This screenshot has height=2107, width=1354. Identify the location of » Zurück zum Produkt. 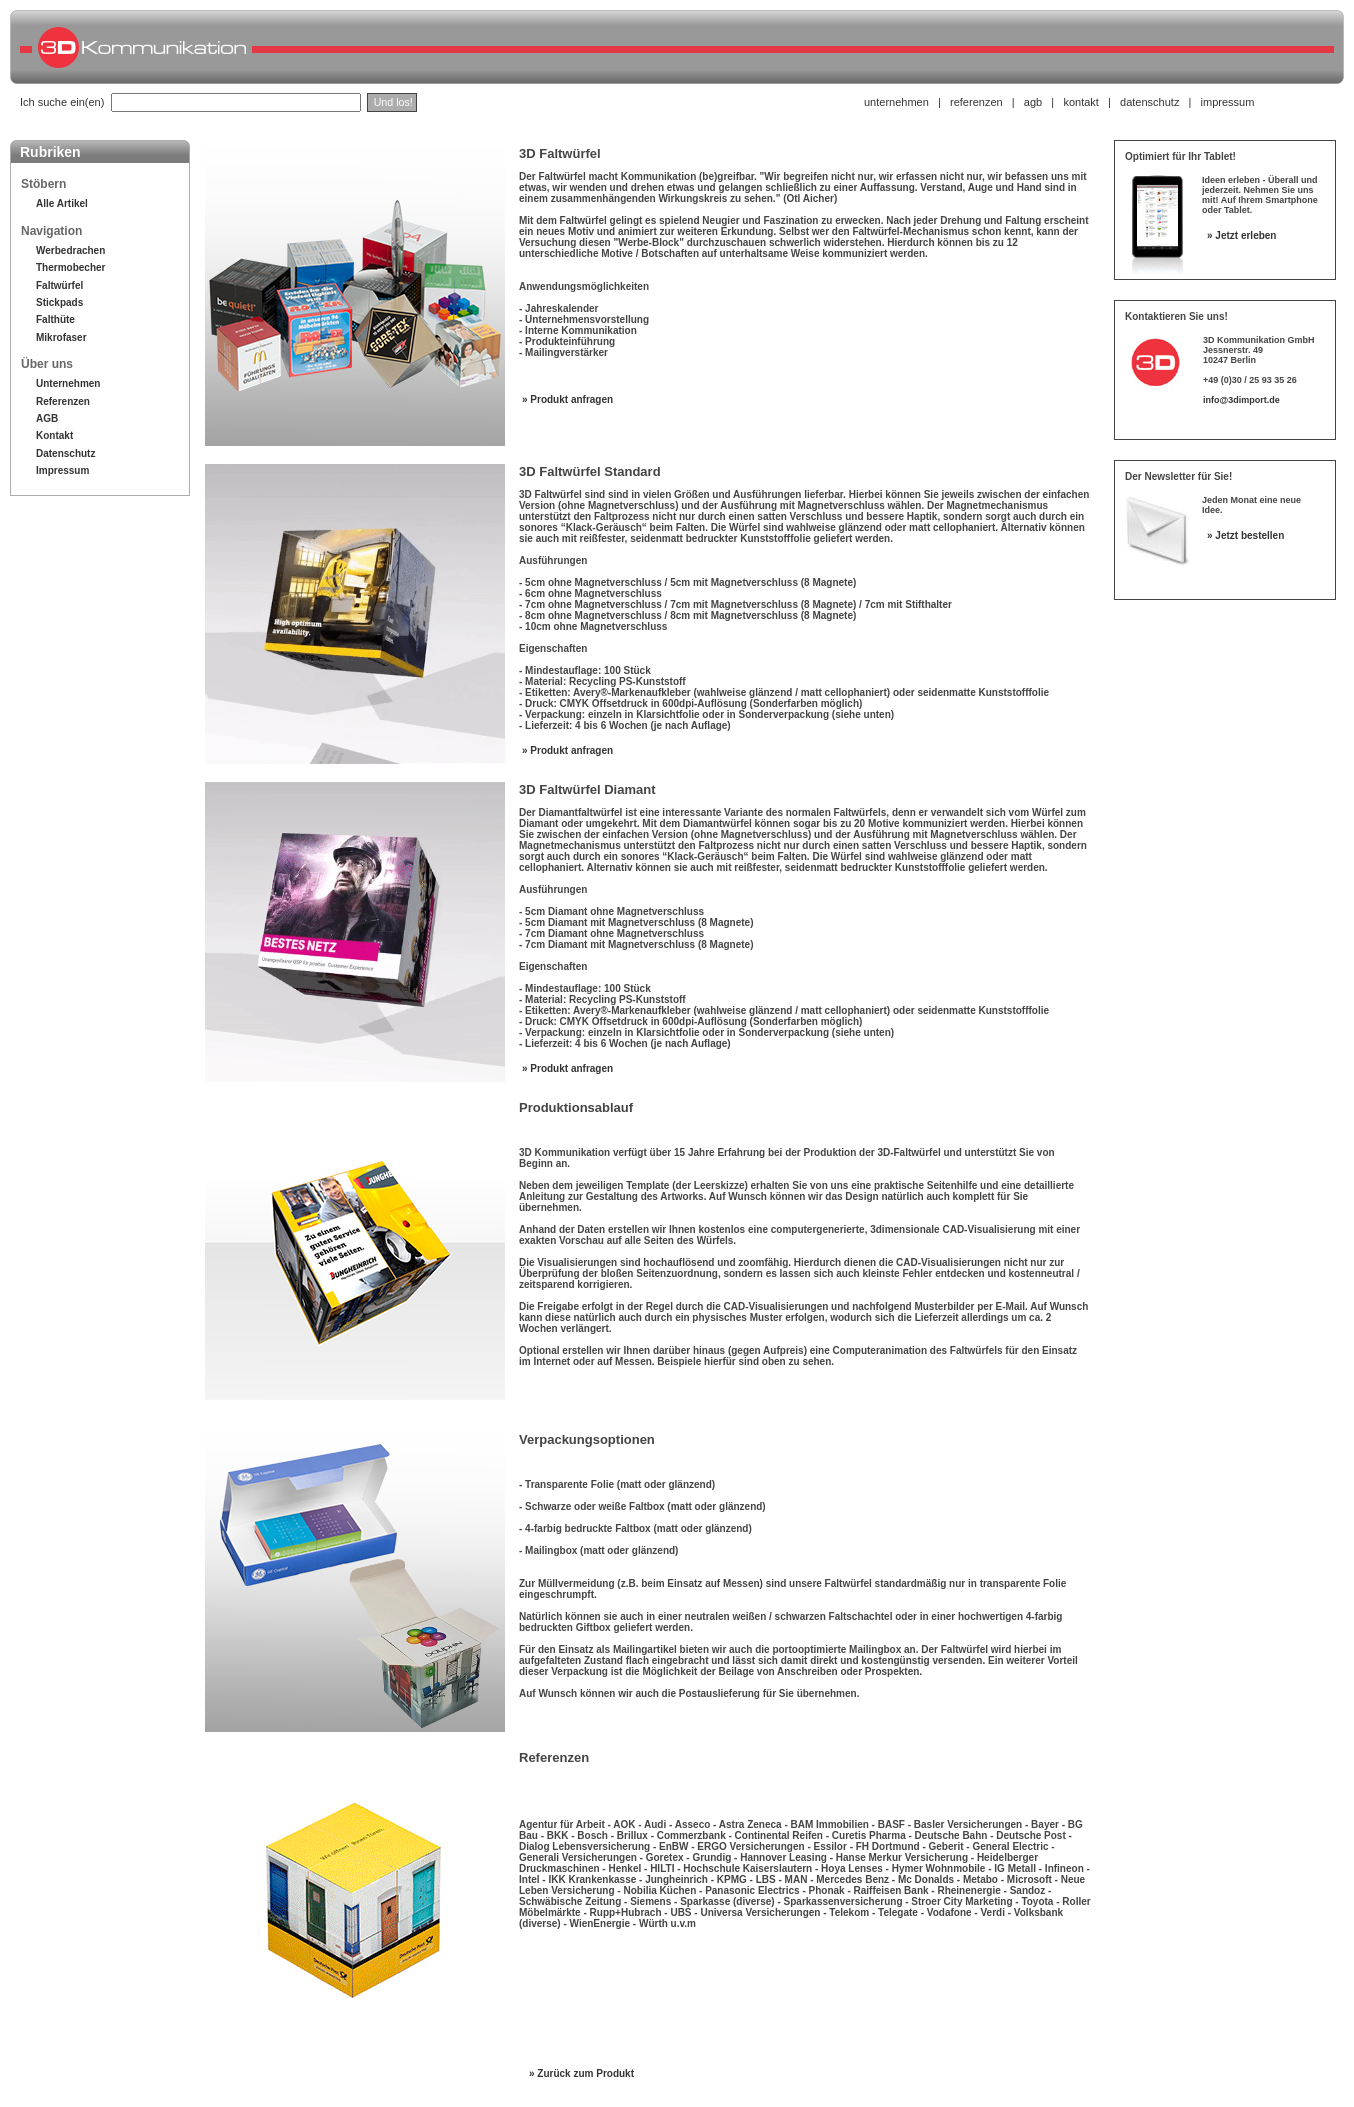
(581, 2073).